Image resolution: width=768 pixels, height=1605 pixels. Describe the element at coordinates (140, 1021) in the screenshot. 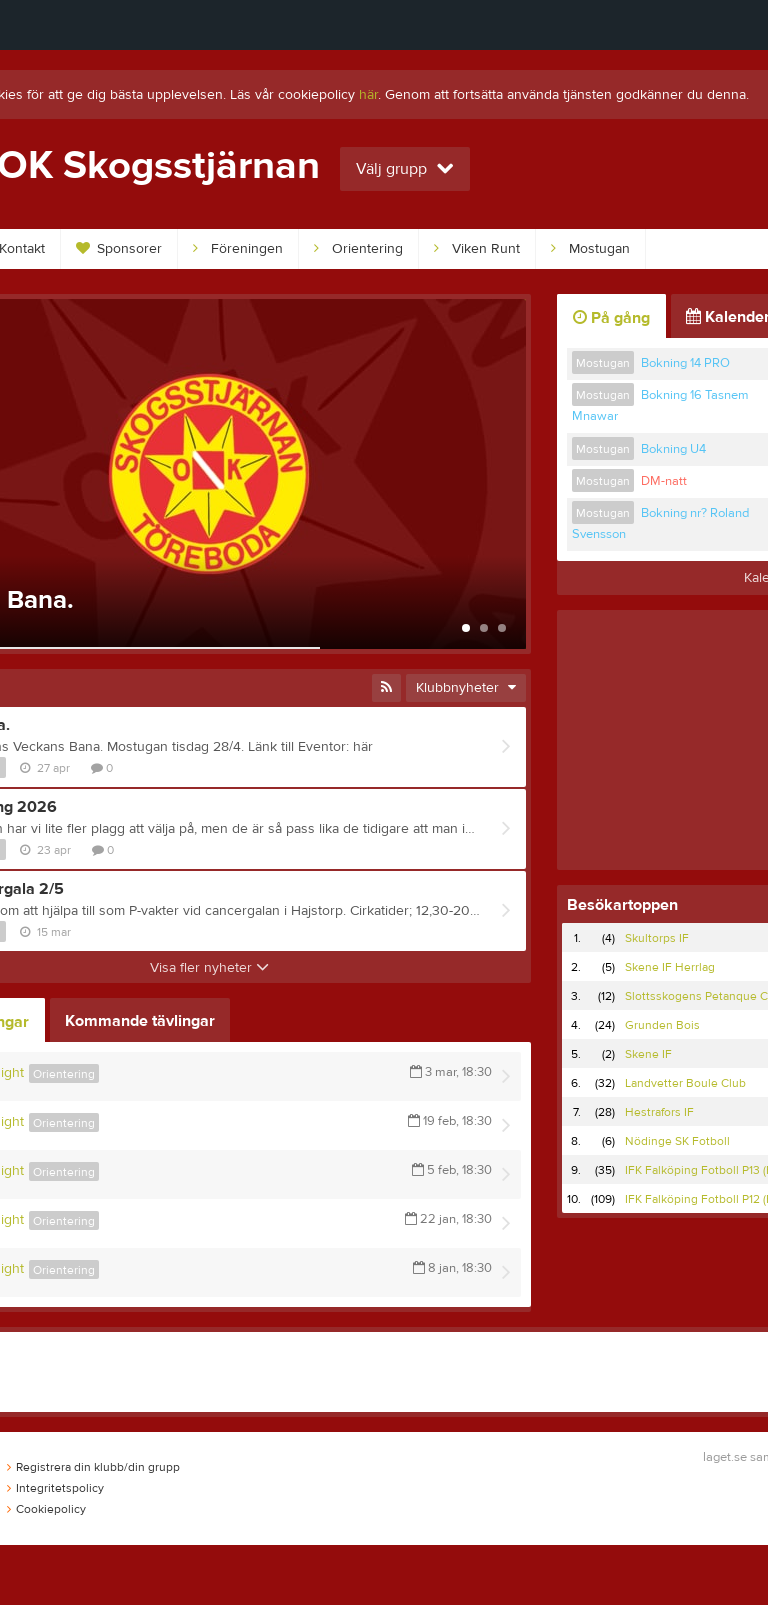

I see `Kommande tävlingar` at that location.